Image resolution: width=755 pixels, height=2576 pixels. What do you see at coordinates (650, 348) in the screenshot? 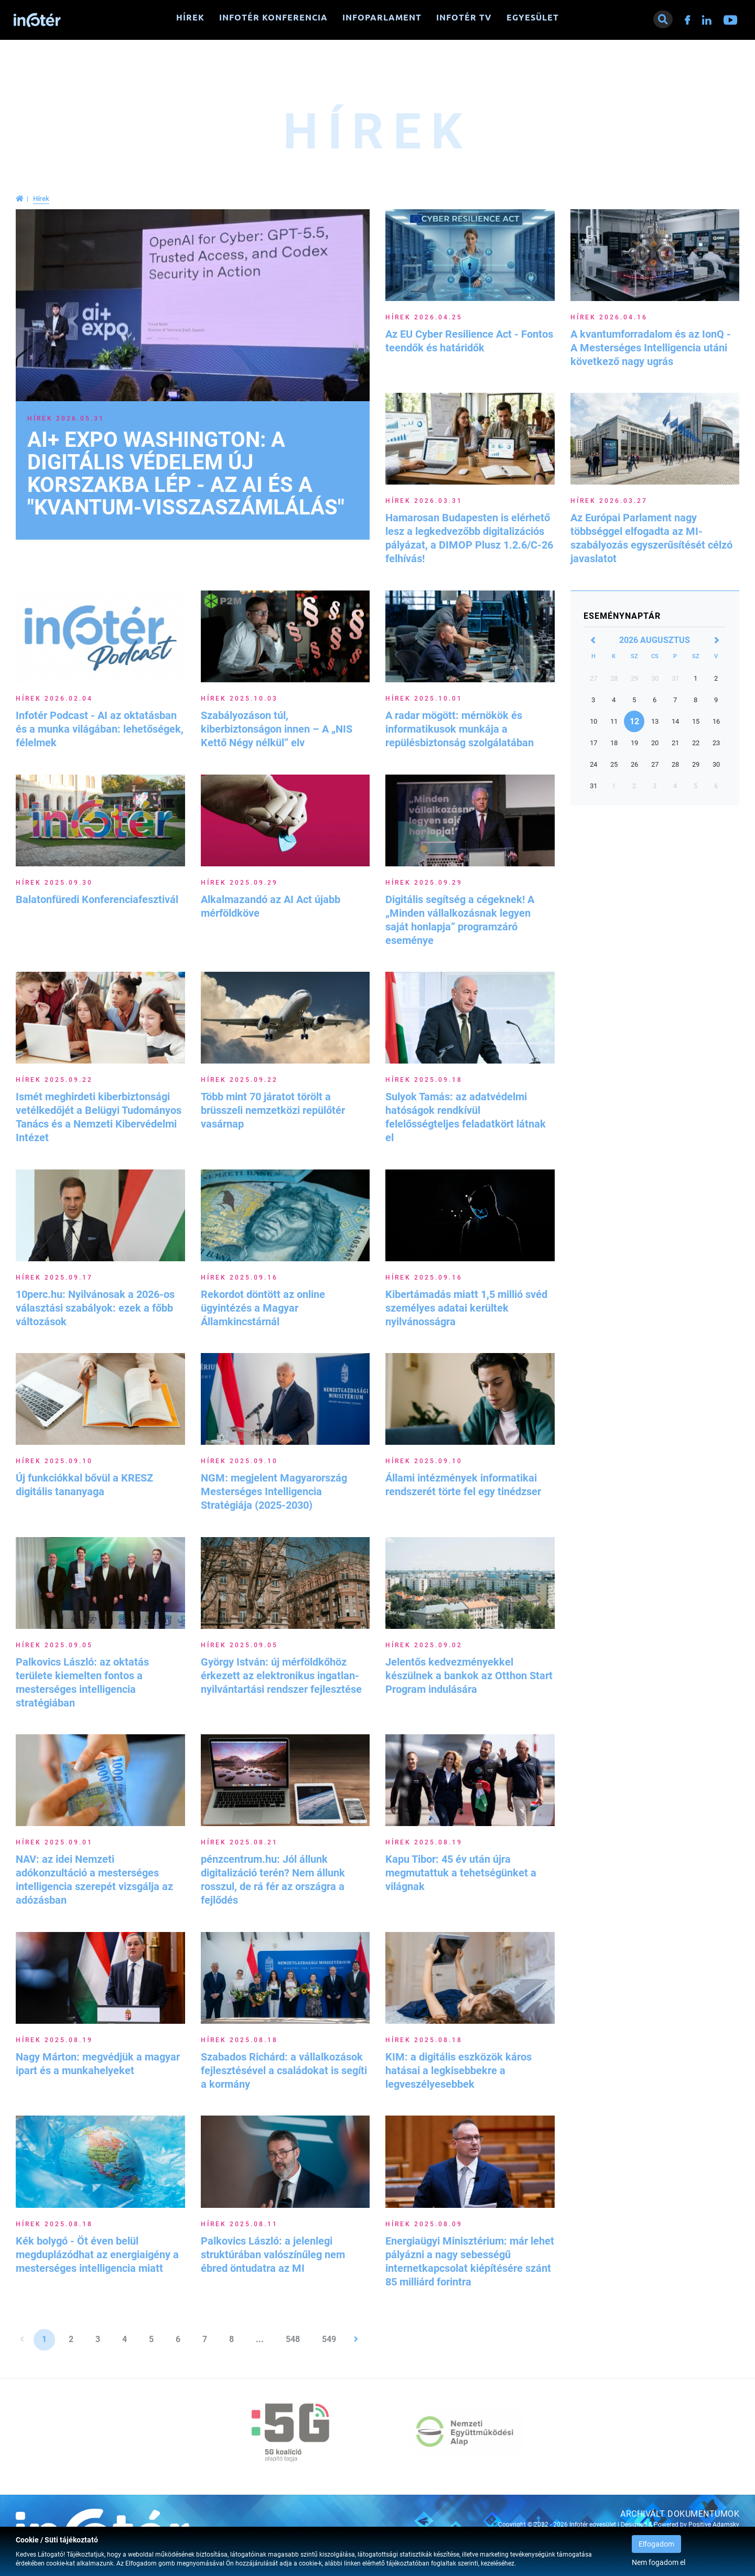
I see `A kvantumforradalom és az IonQ - A Mesterséges Intelligencia utáni következő nagy ugrás` at bounding box center [650, 348].